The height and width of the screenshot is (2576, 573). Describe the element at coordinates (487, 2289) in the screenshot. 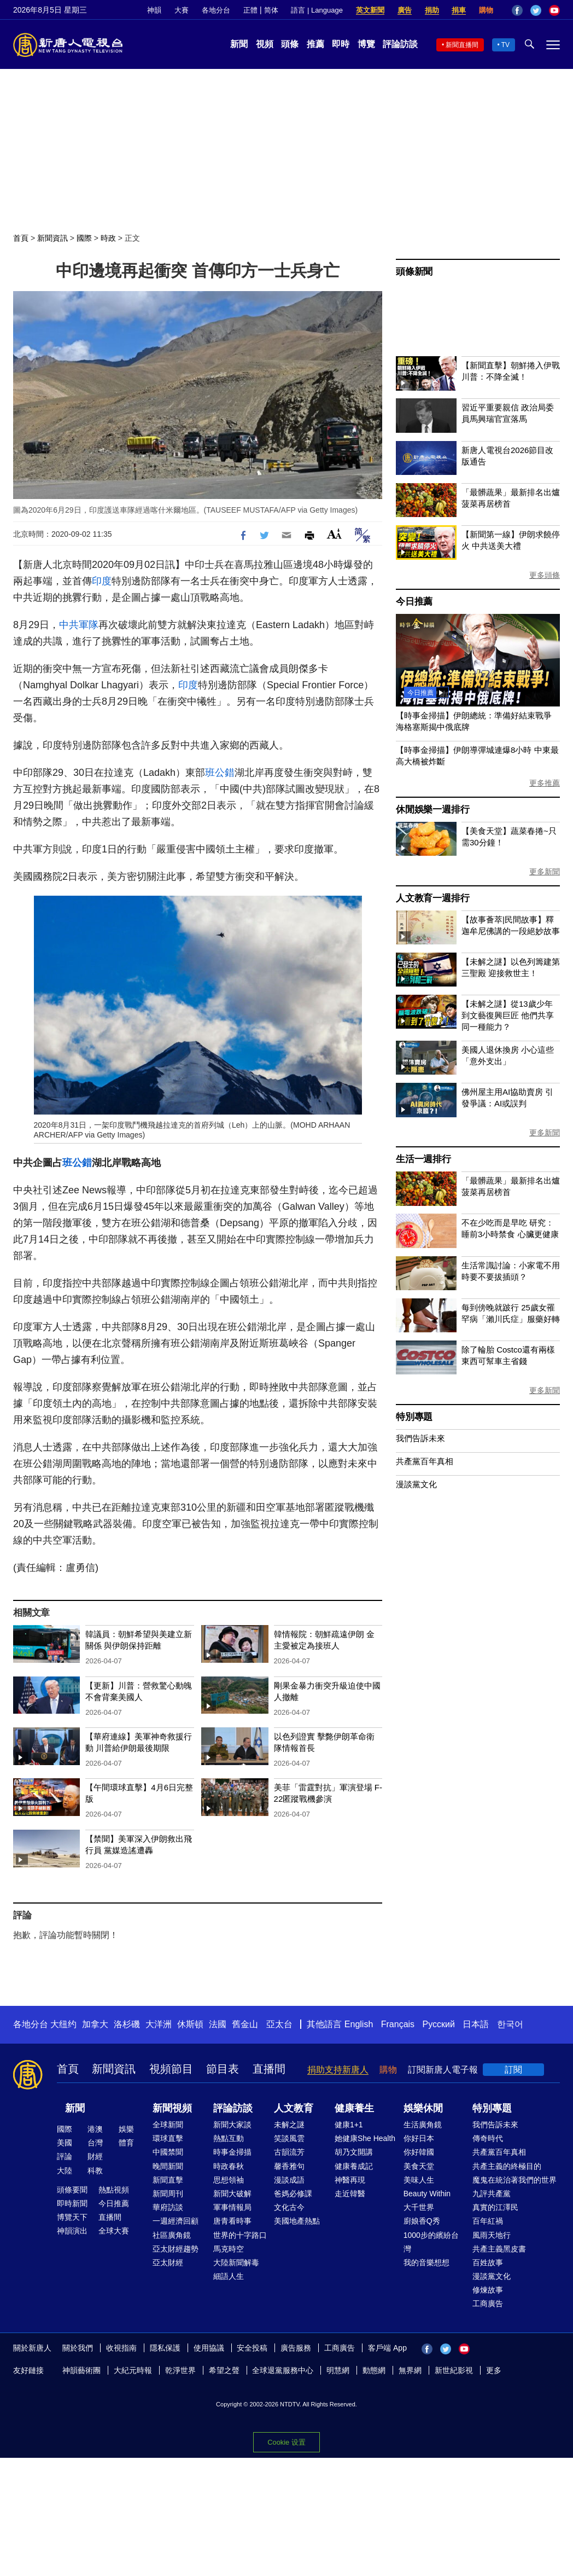

I see `修煉故事` at that location.